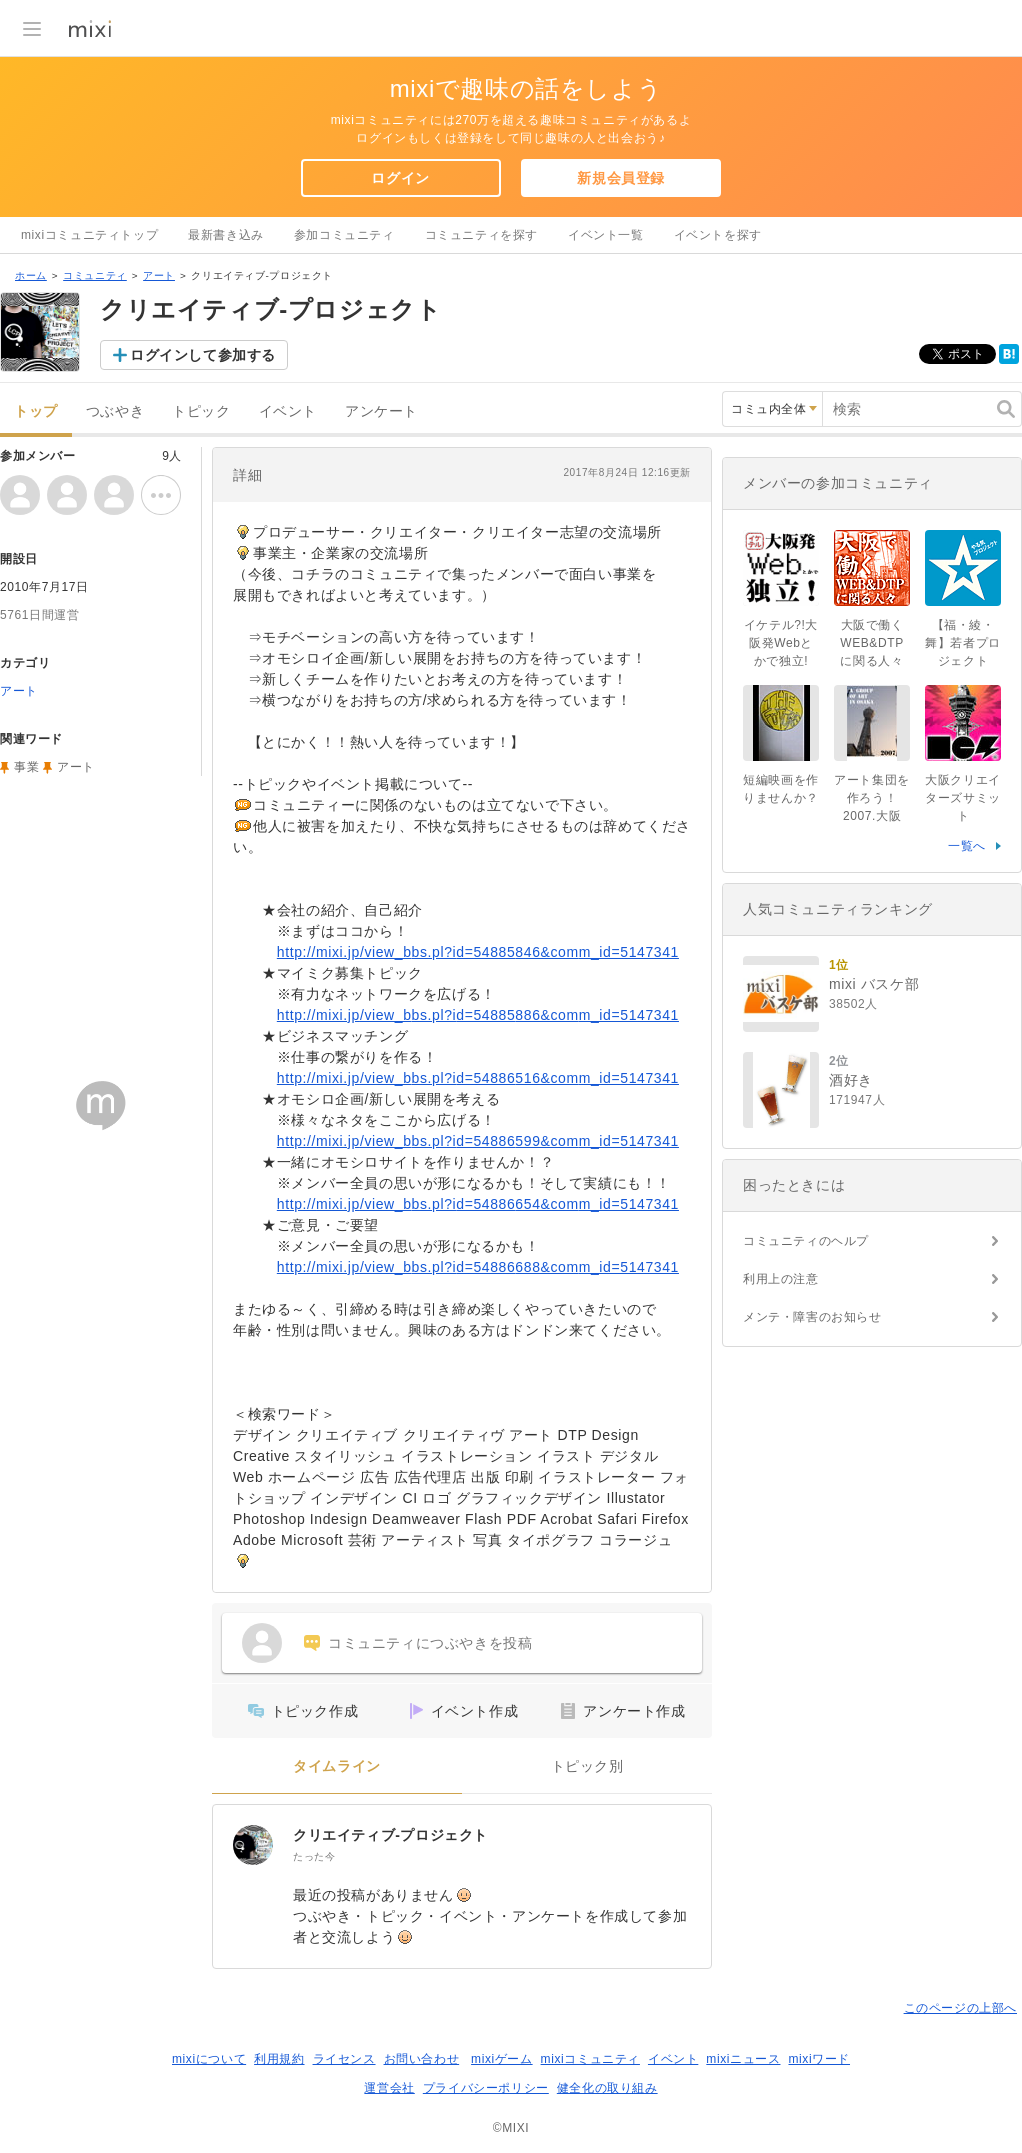 This screenshot has width=1022, height=2153. What do you see at coordinates (314, 1856) in the screenshot?
I see `たった今` at bounding box center [314, 1856].